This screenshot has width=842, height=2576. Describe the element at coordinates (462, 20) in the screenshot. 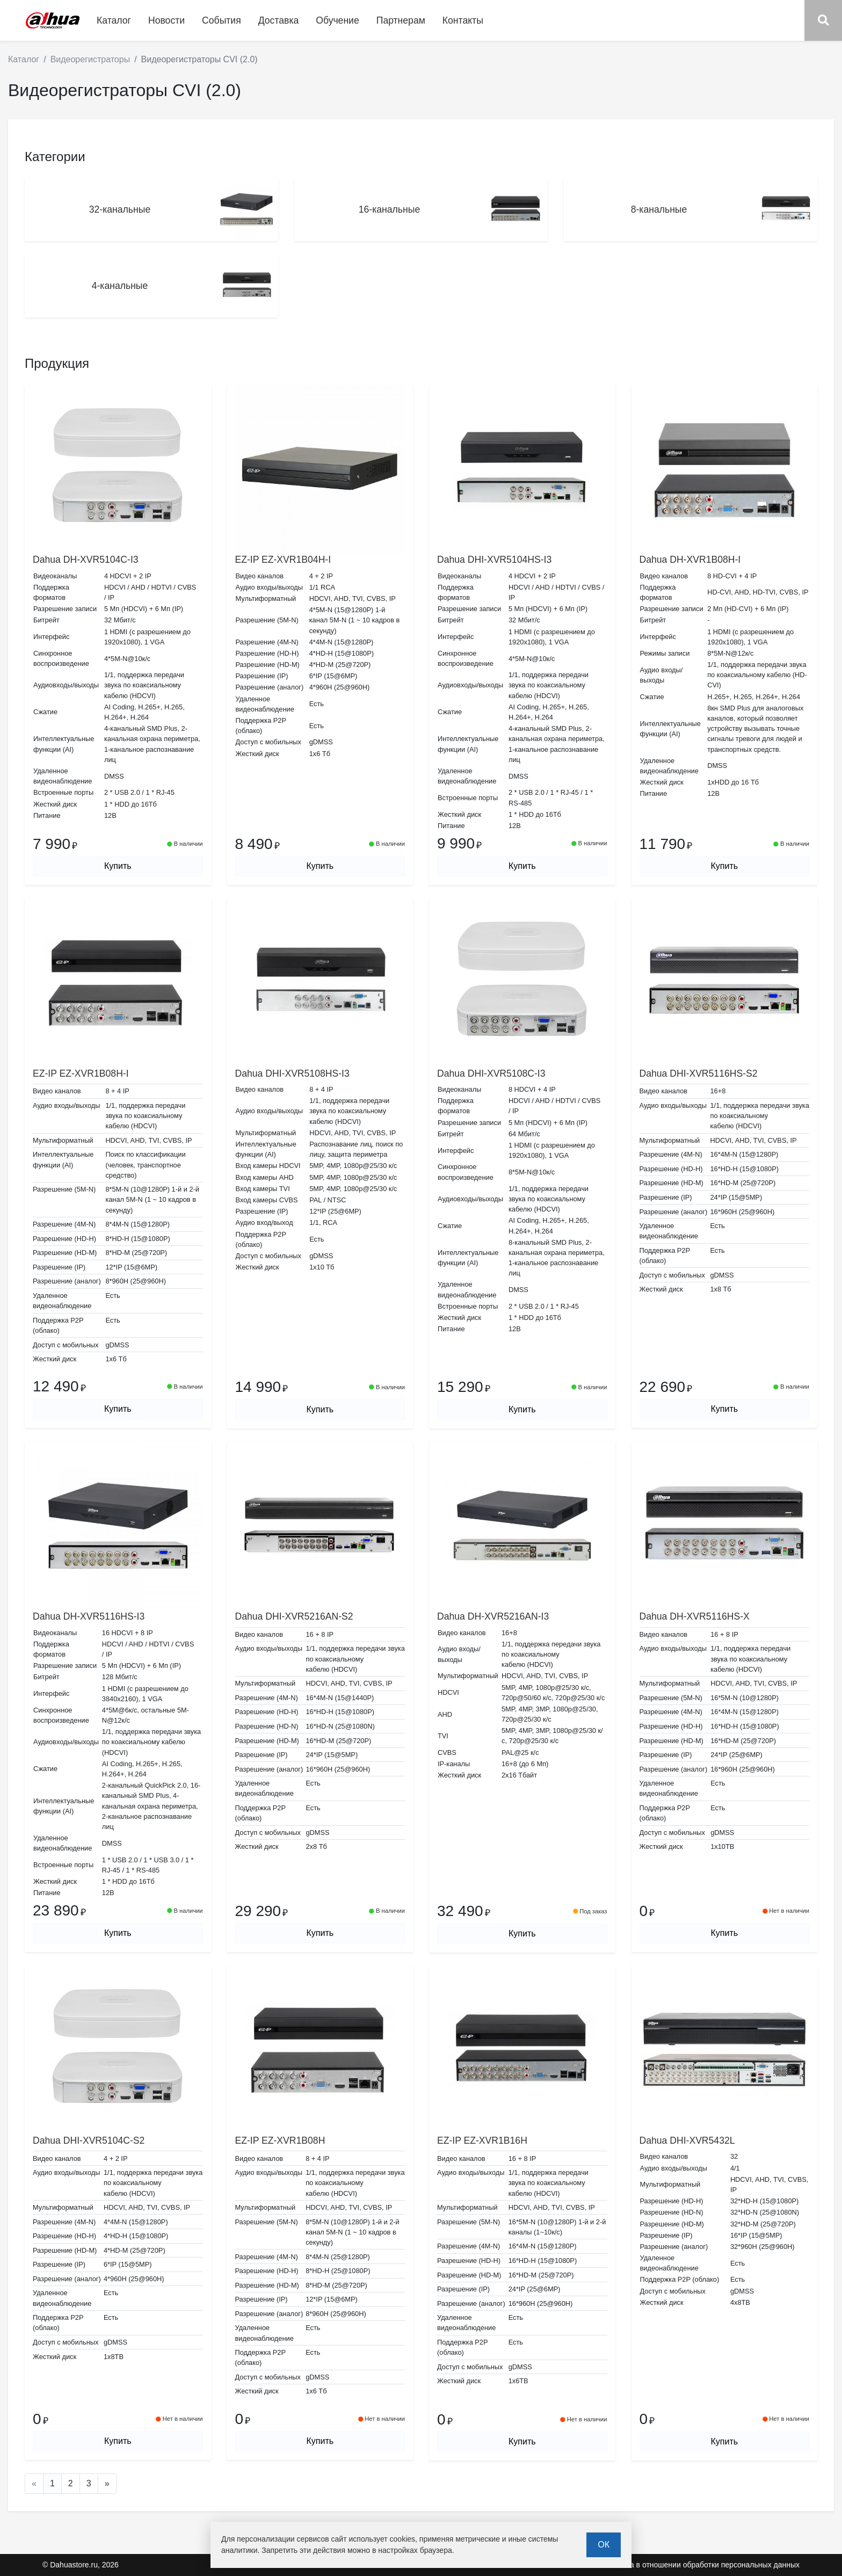

I see `Контакты` at that location.